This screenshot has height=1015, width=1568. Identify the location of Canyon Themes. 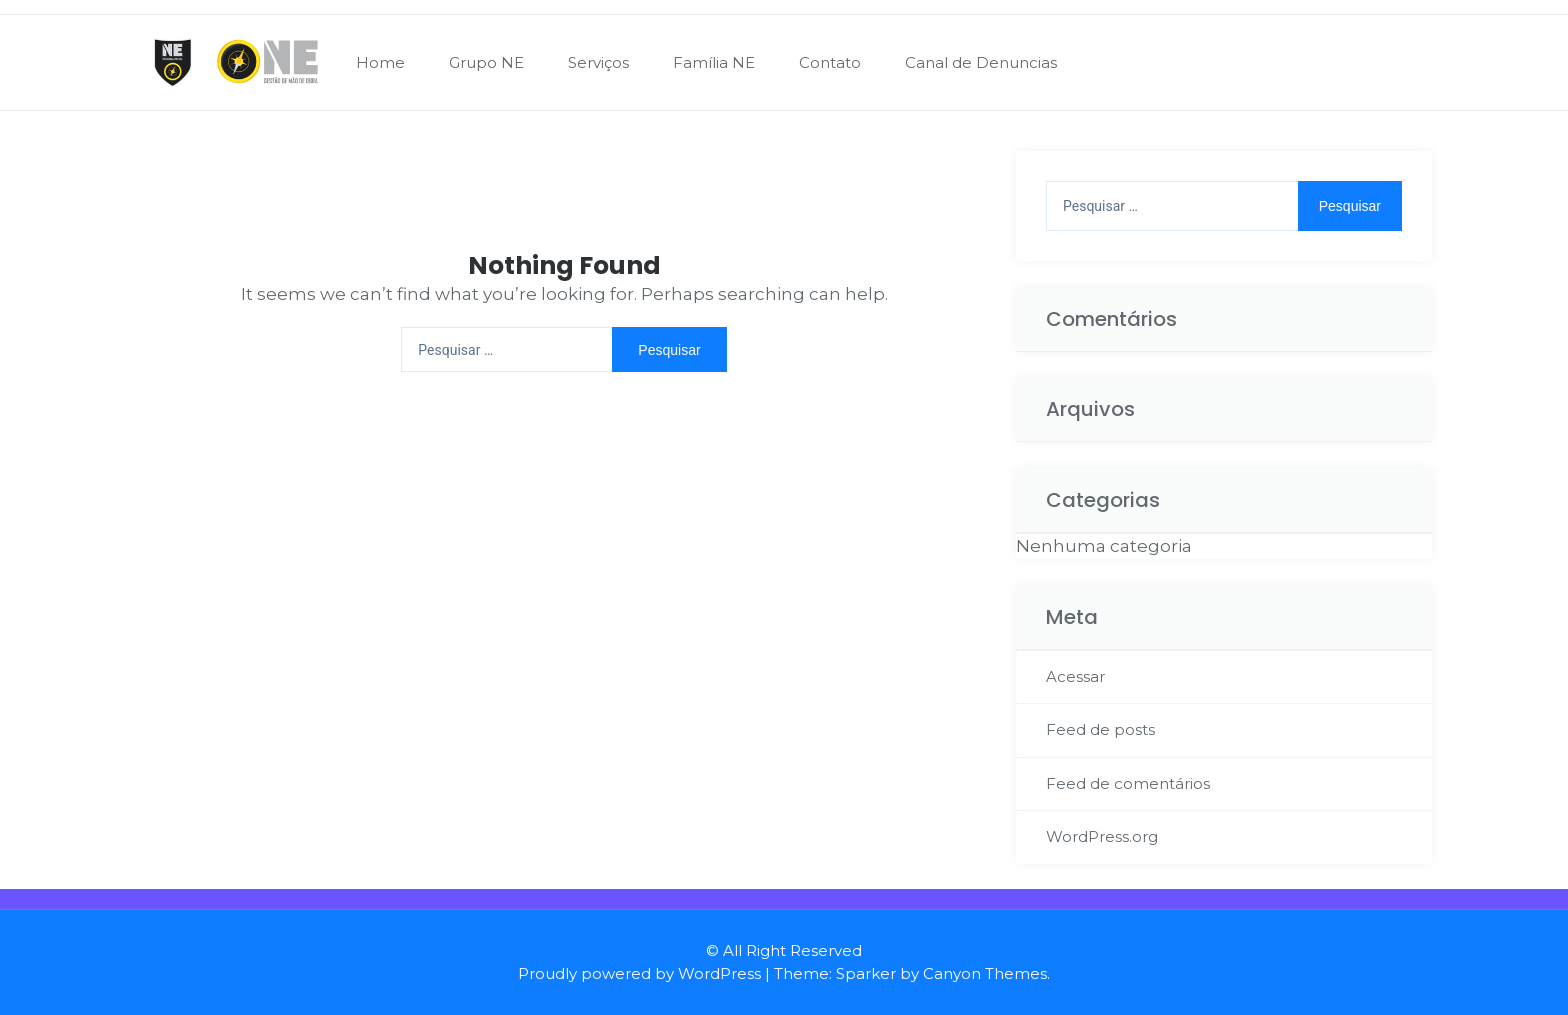
(985, 973).